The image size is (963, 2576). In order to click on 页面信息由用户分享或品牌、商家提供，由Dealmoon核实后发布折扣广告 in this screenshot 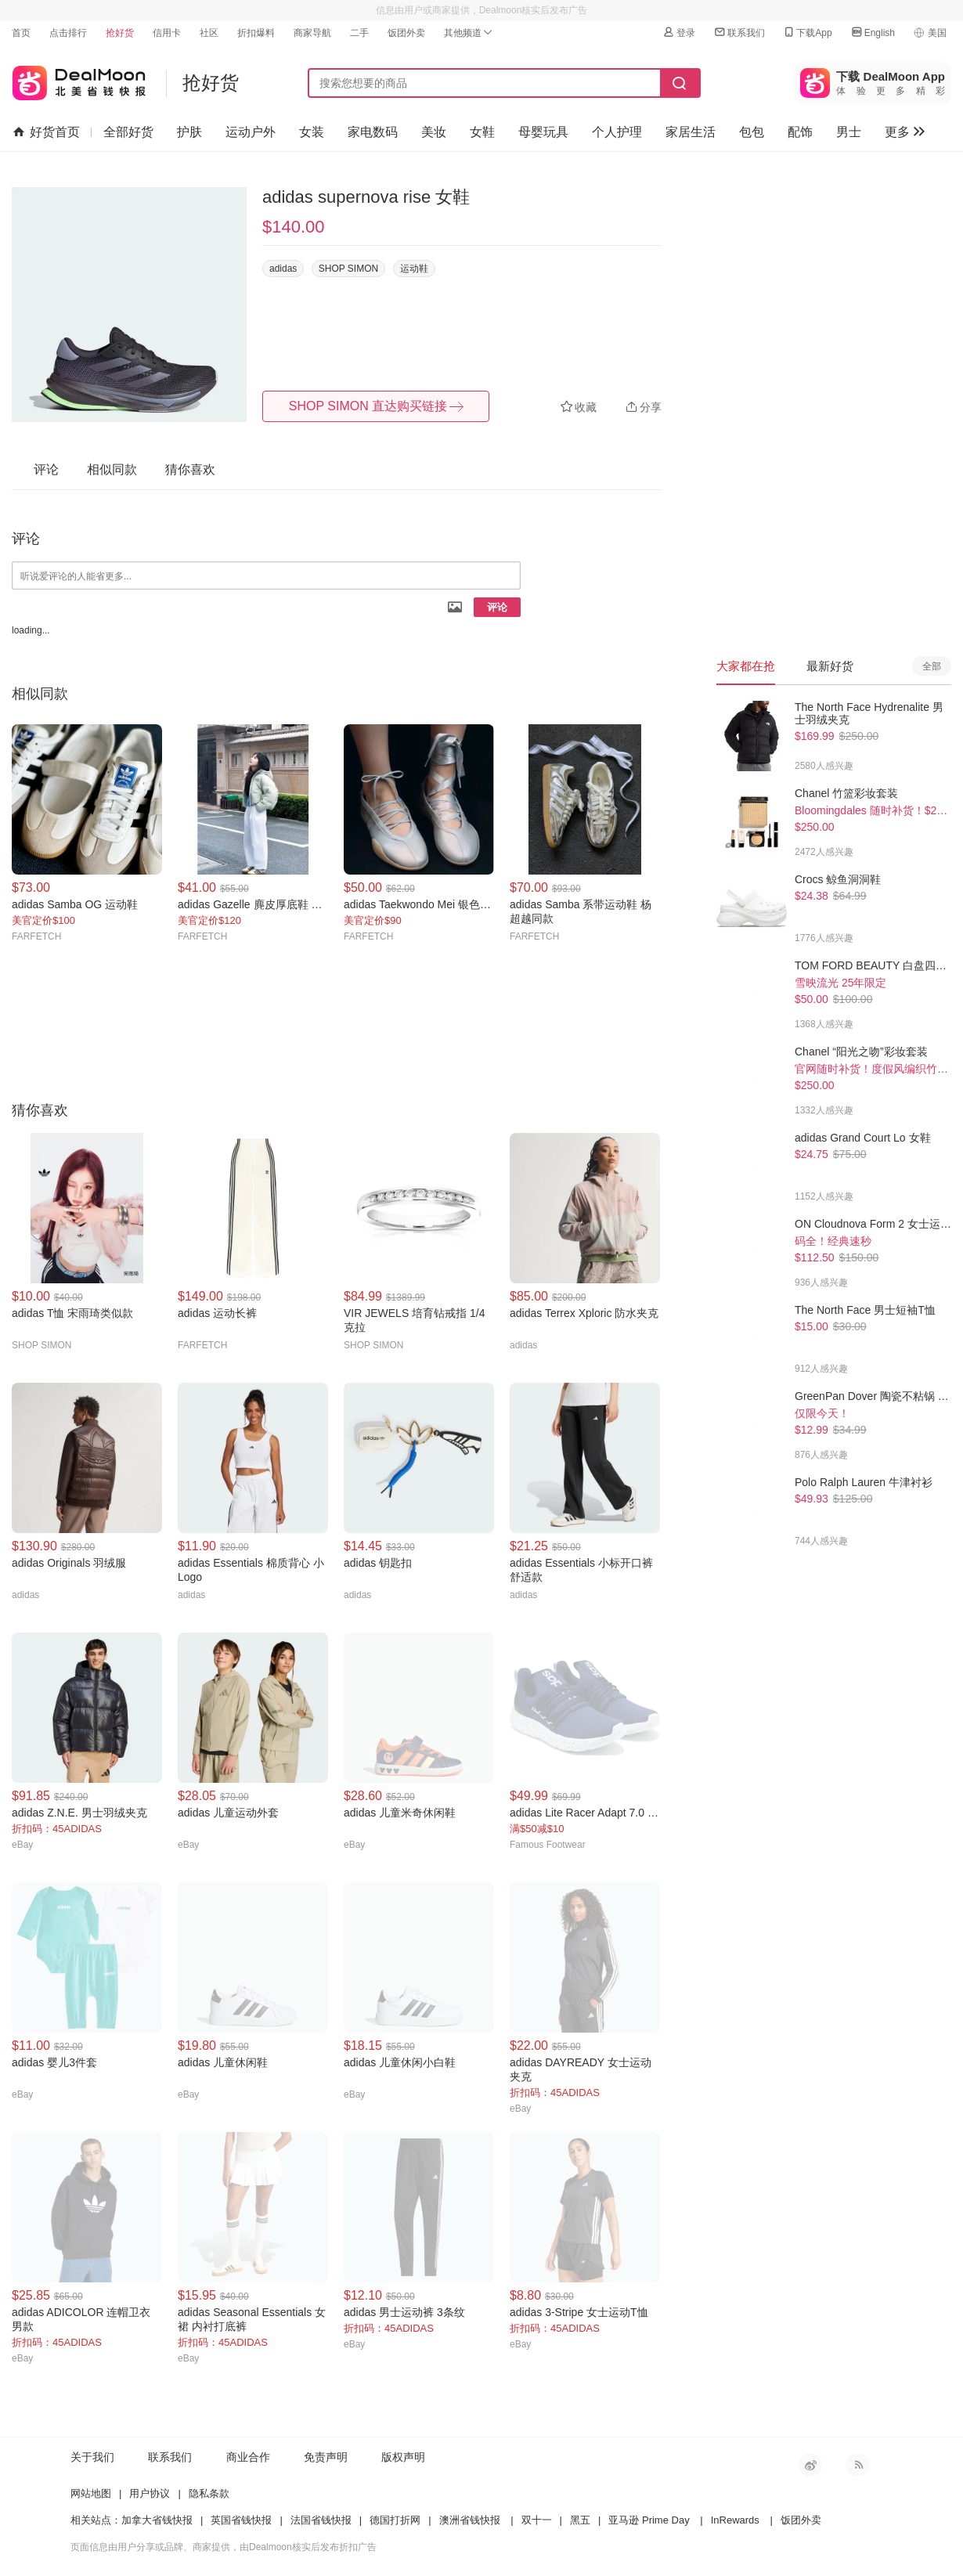, I will do `click(223, 2547)`.